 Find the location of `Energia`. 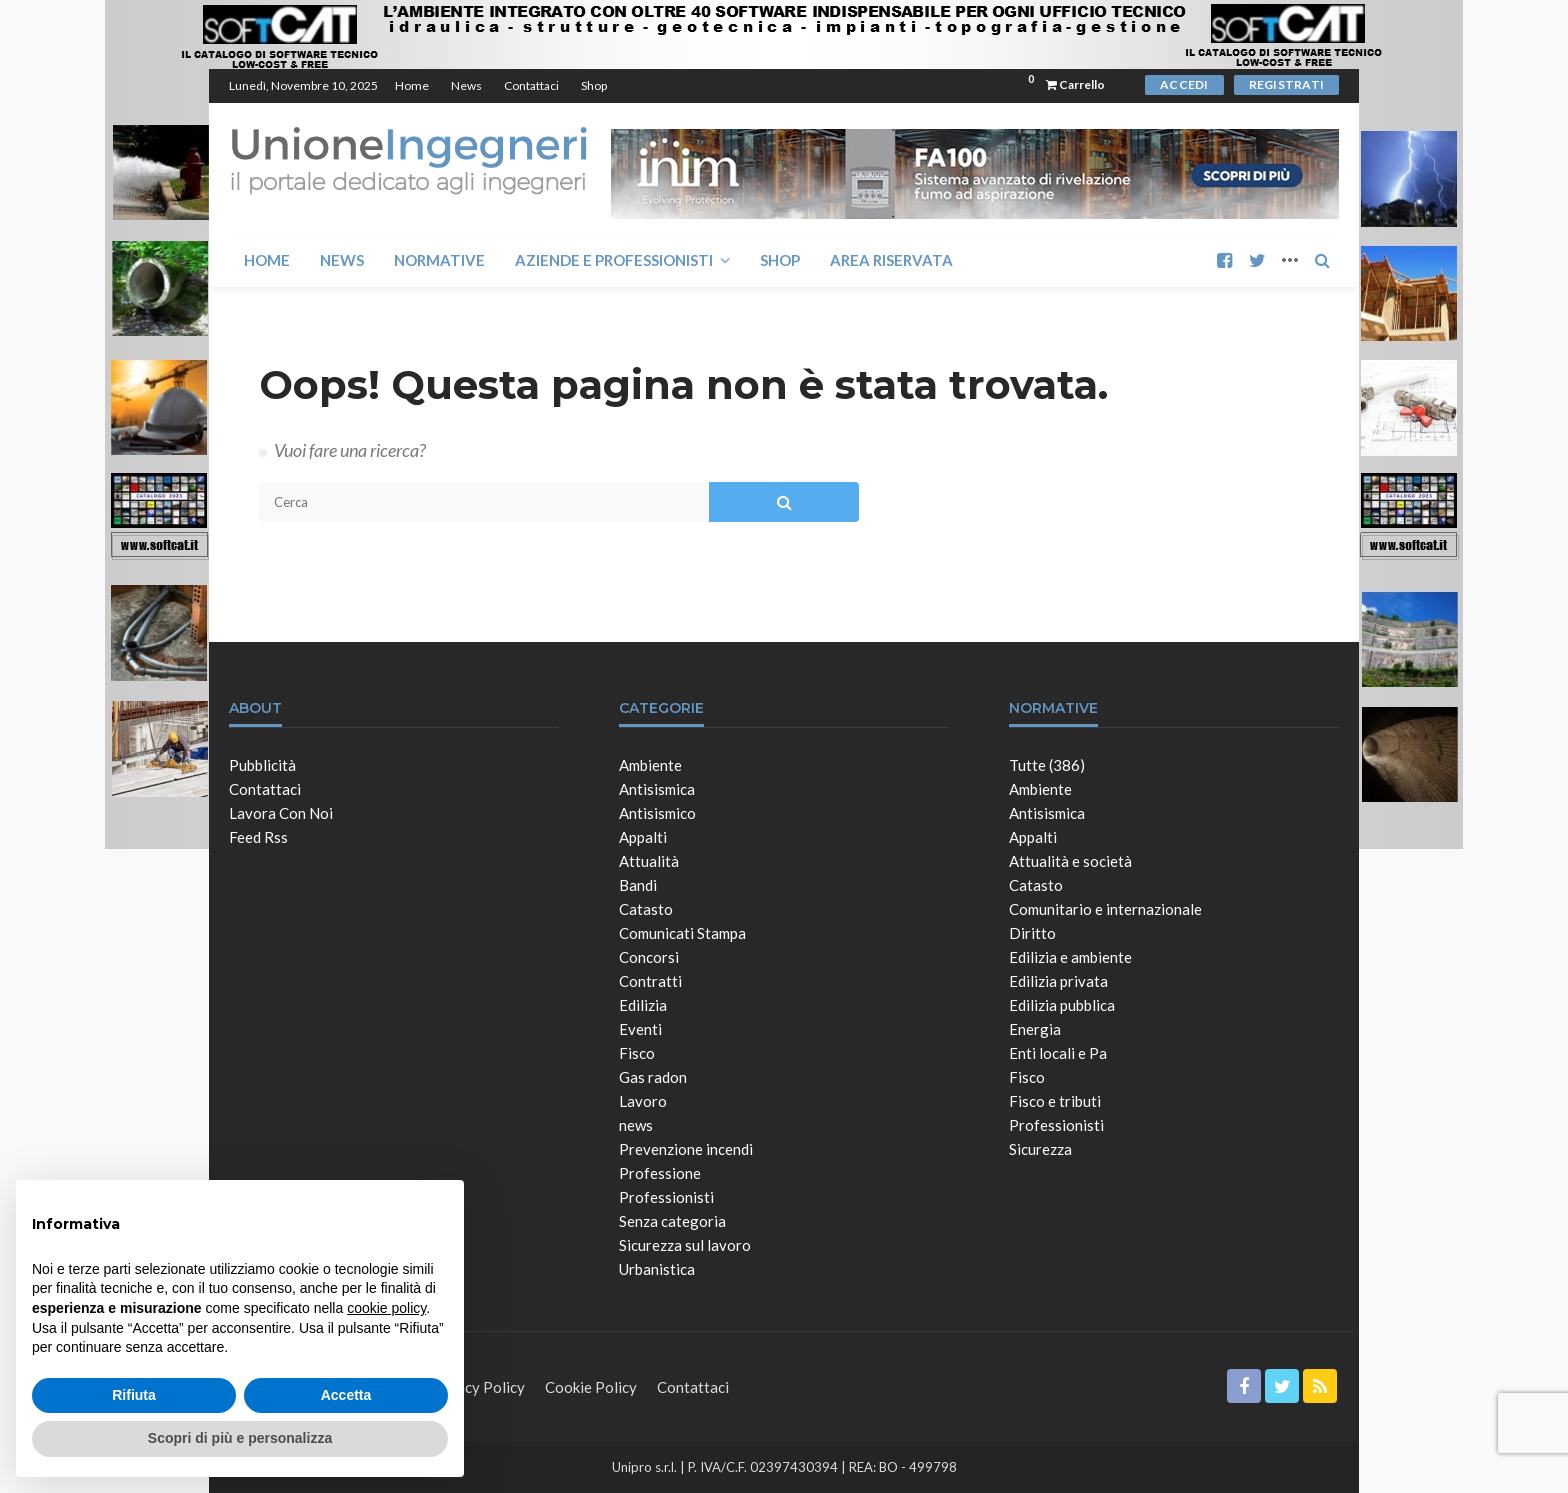

Energia is located at coordinates (1035, 1029).